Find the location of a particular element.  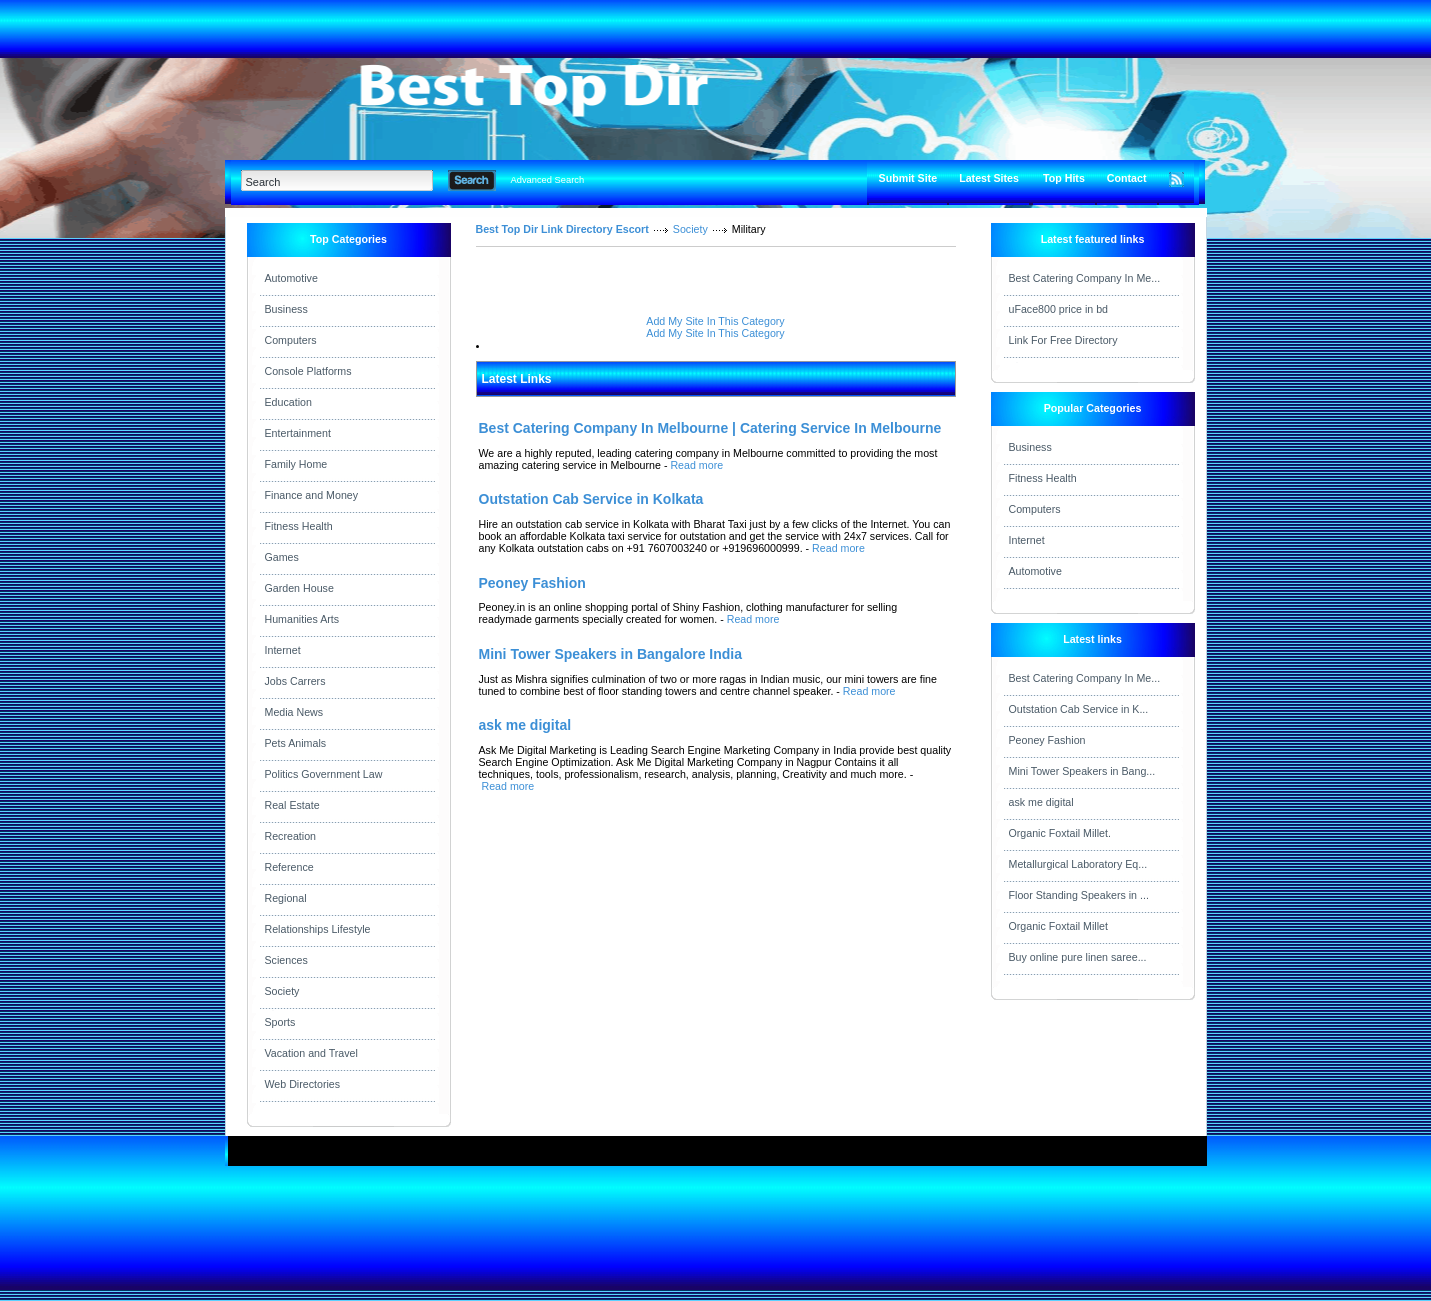

Floor Standing Speakers in ... is located at coordinates (1079, 895).